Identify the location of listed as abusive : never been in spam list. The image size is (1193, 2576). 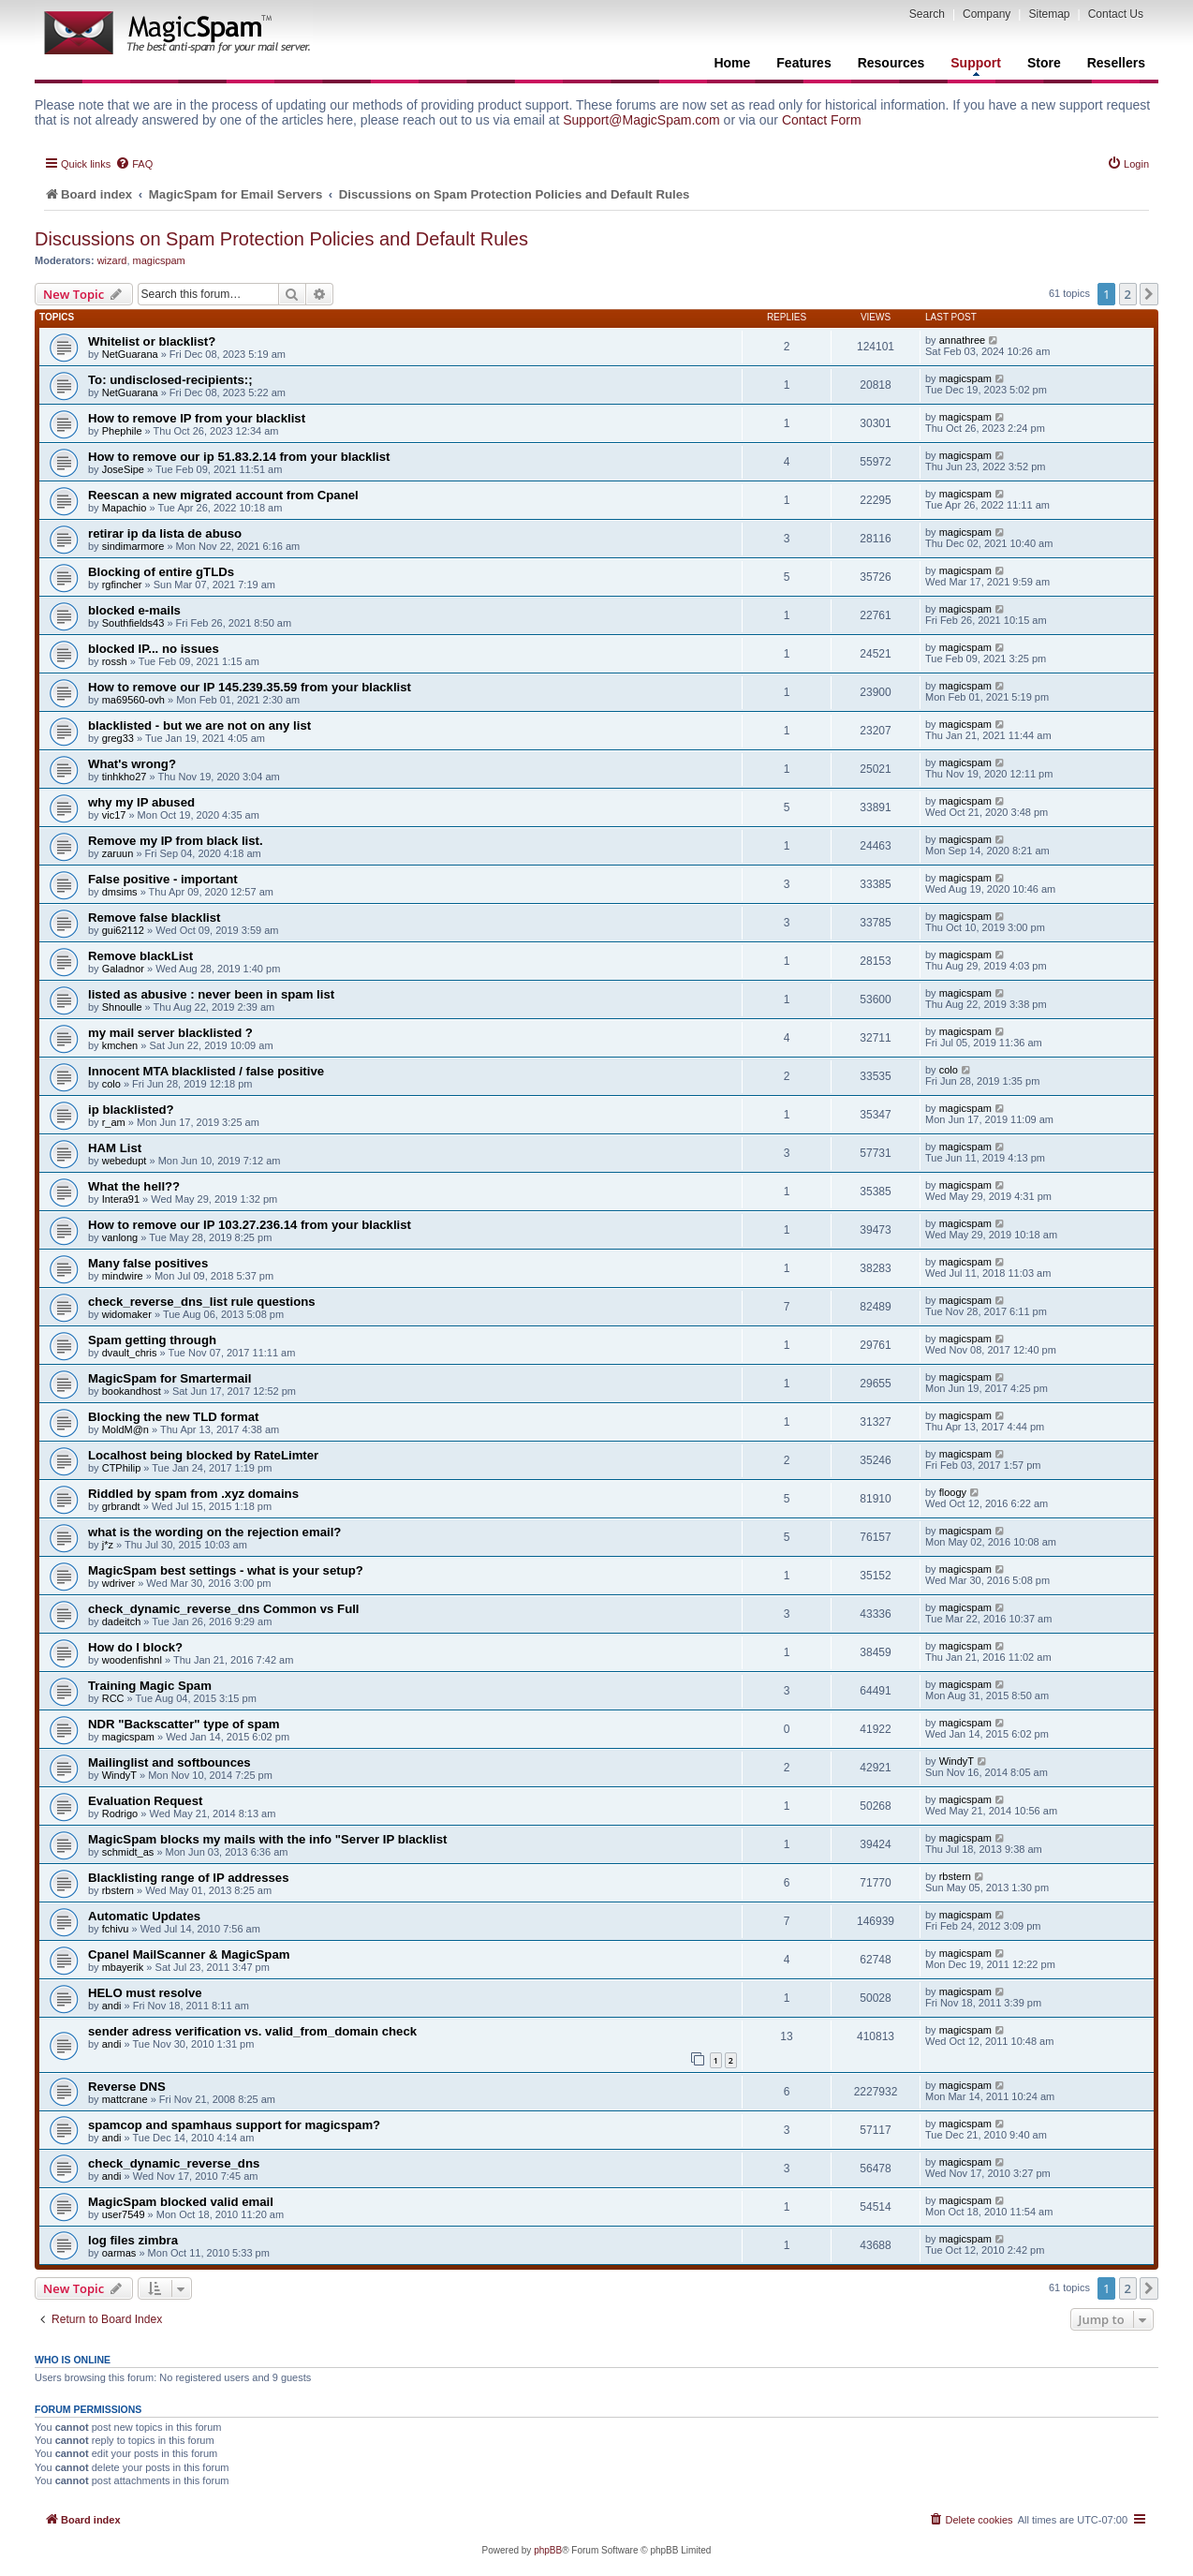
(211, 994).